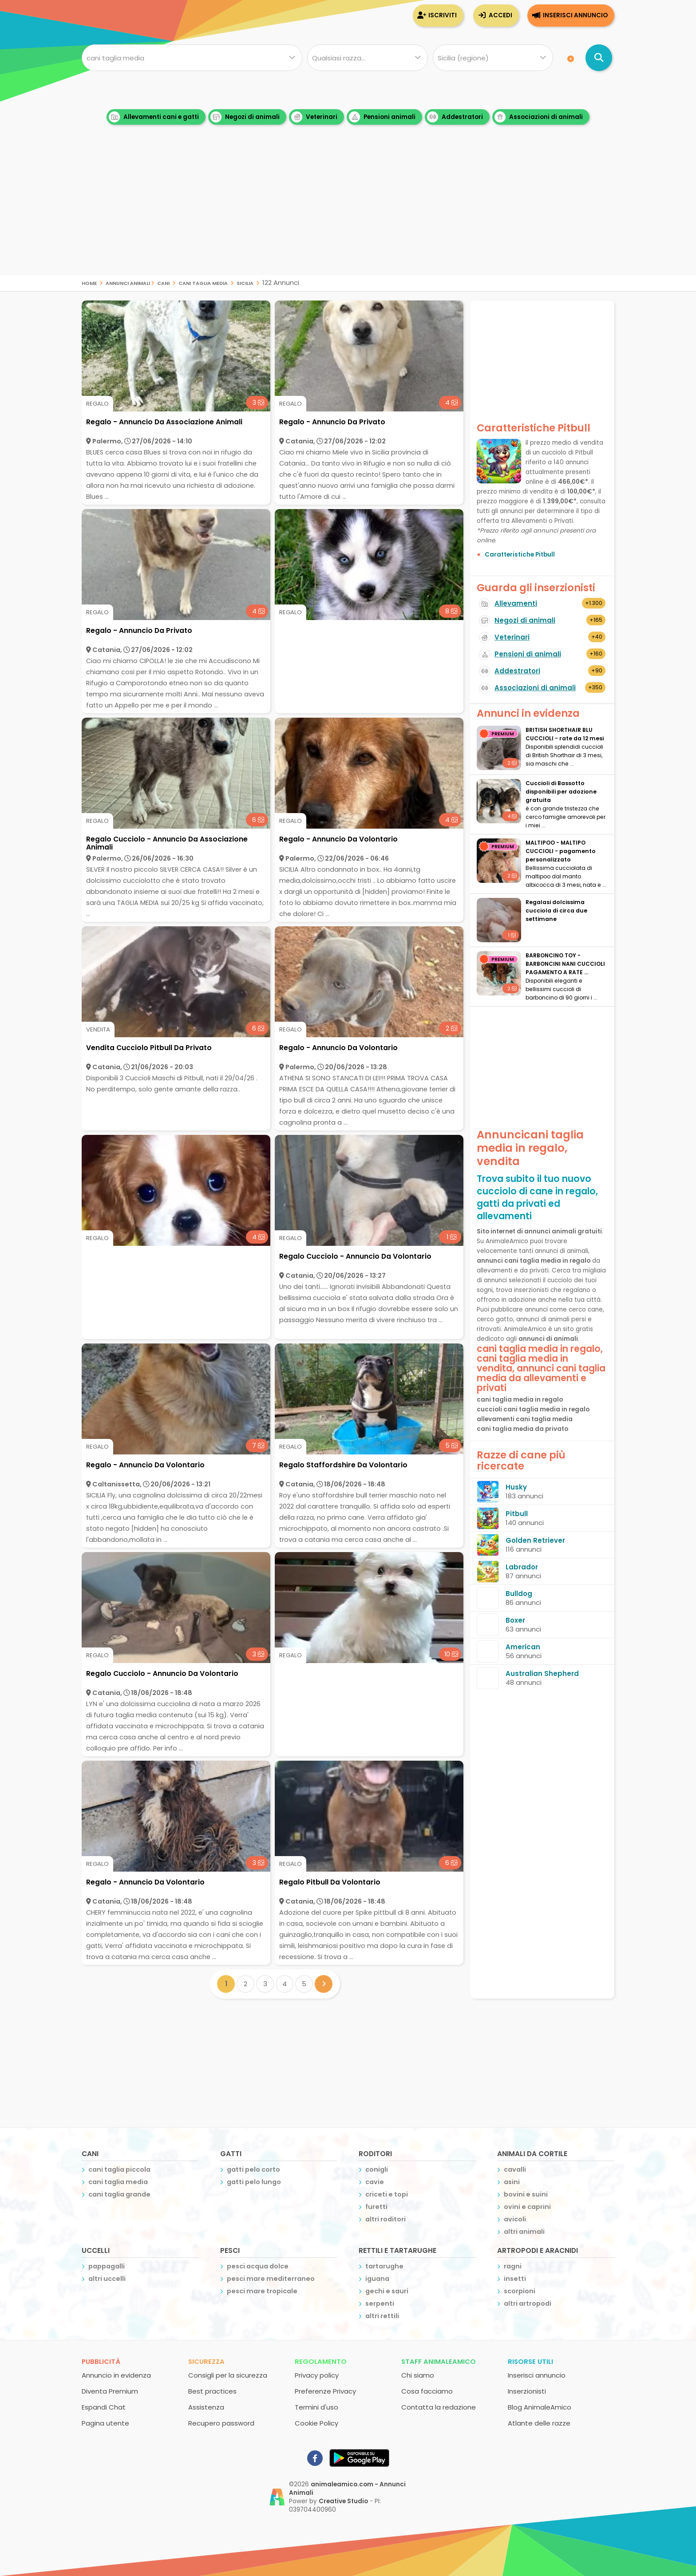  I want to click on Blog AnimaleAmico, so click(539, 2407).